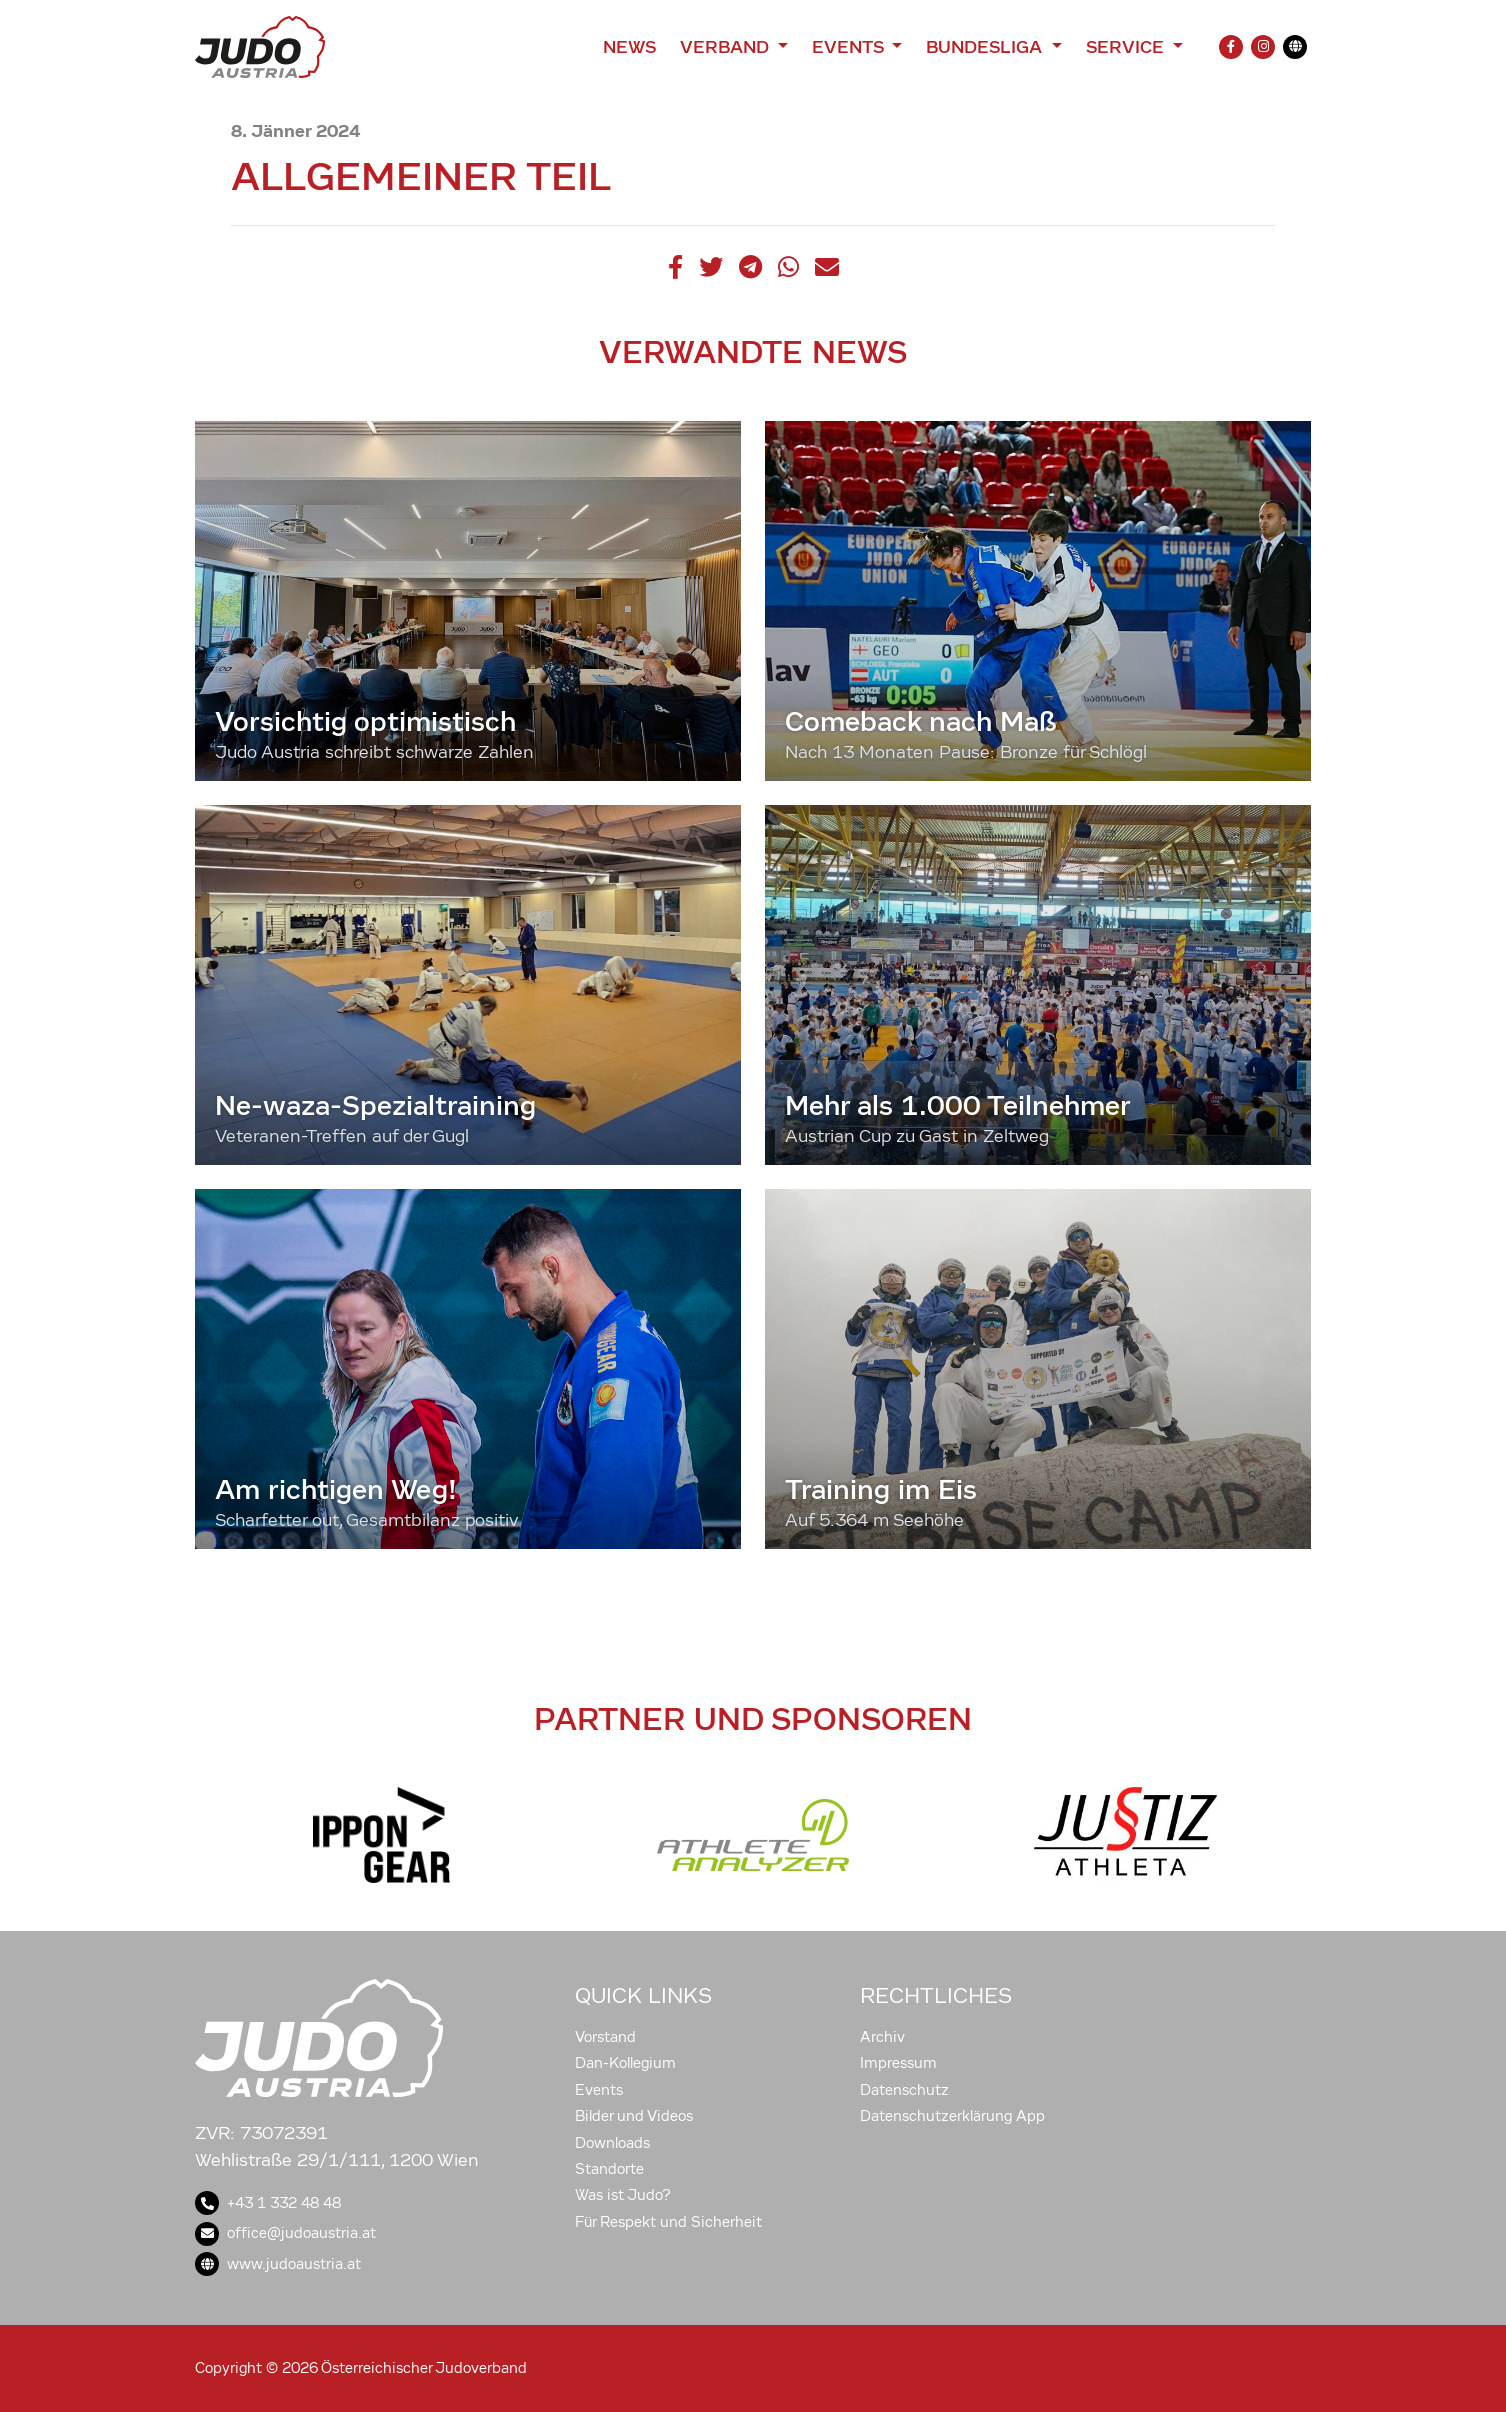  What do you see at coordinates (850, 47) in the screenshot?
I see `Events [button]` at bounding box center [850, 47].